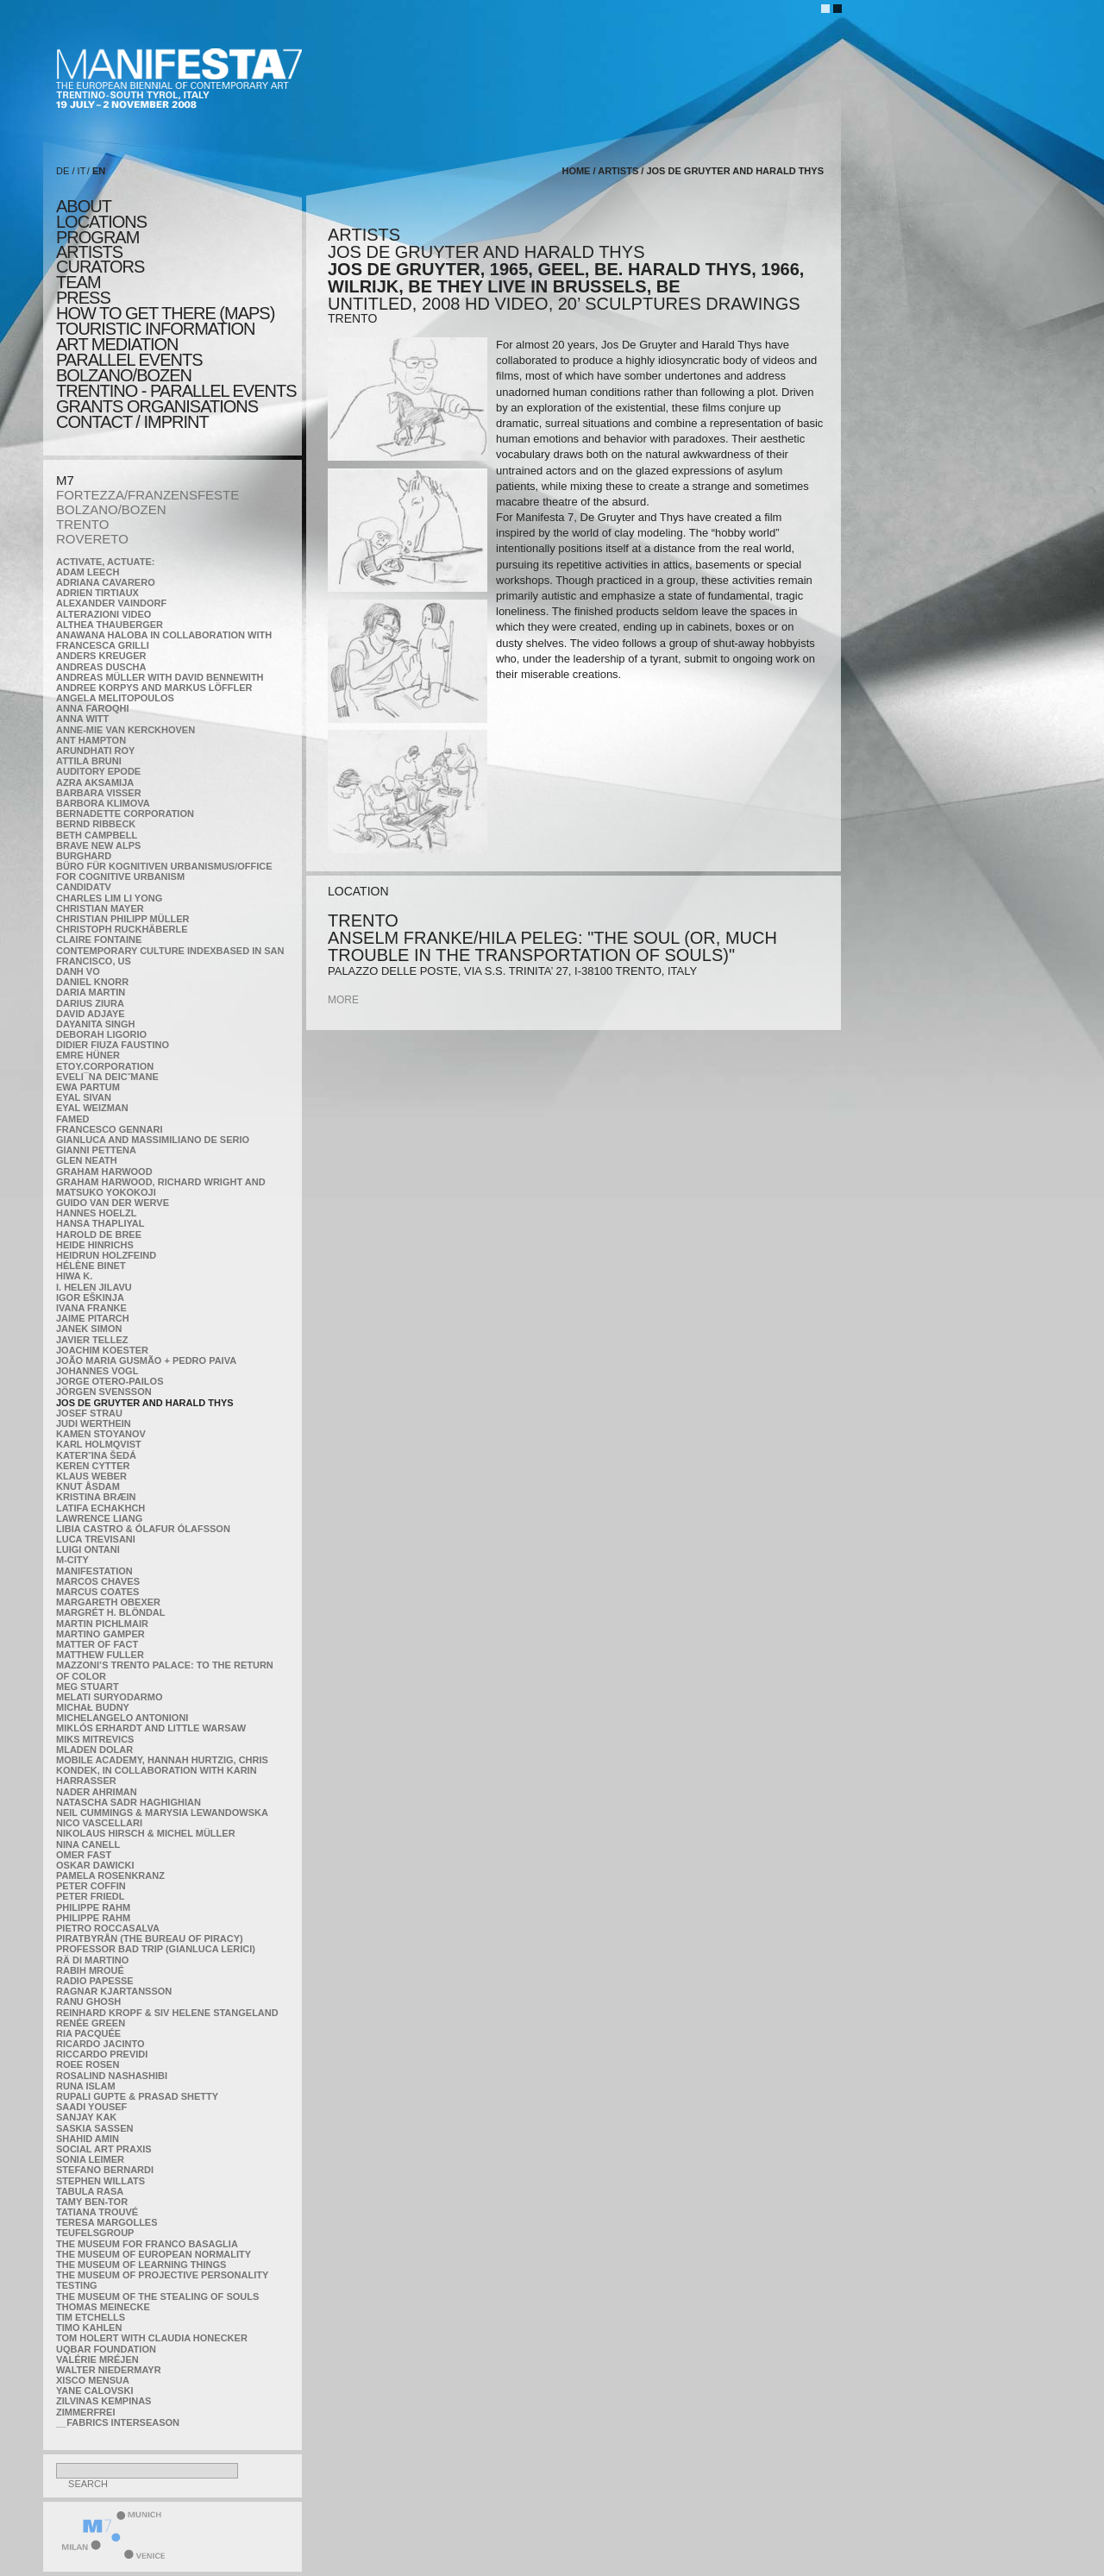 The image size is (1104, 2576). I want to click on Ria Pacquée, so click(88, 2033).